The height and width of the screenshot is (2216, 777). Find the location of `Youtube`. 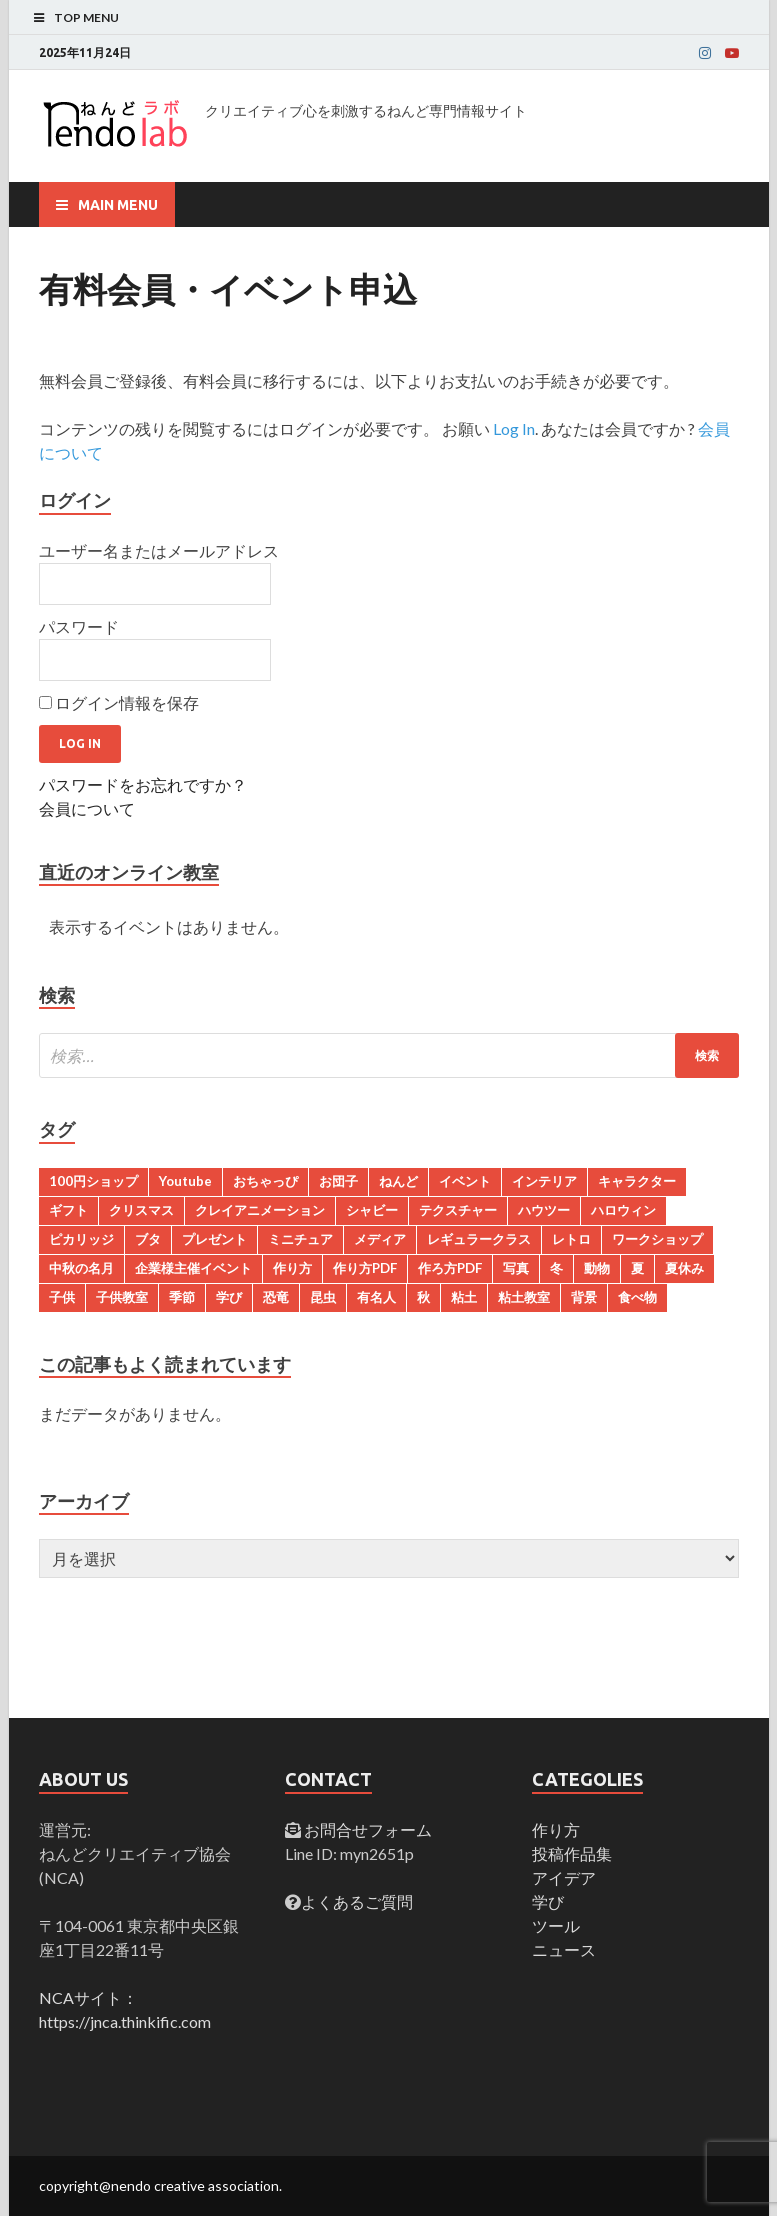

Youtube is located at coordinates (185, 1181).